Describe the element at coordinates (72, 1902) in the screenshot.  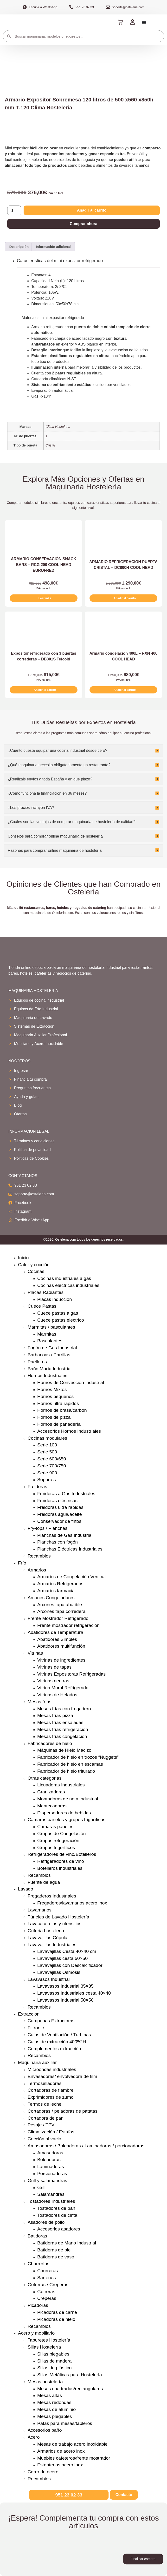
I see `Fregaderos/lavamanos acero inox` at that location.